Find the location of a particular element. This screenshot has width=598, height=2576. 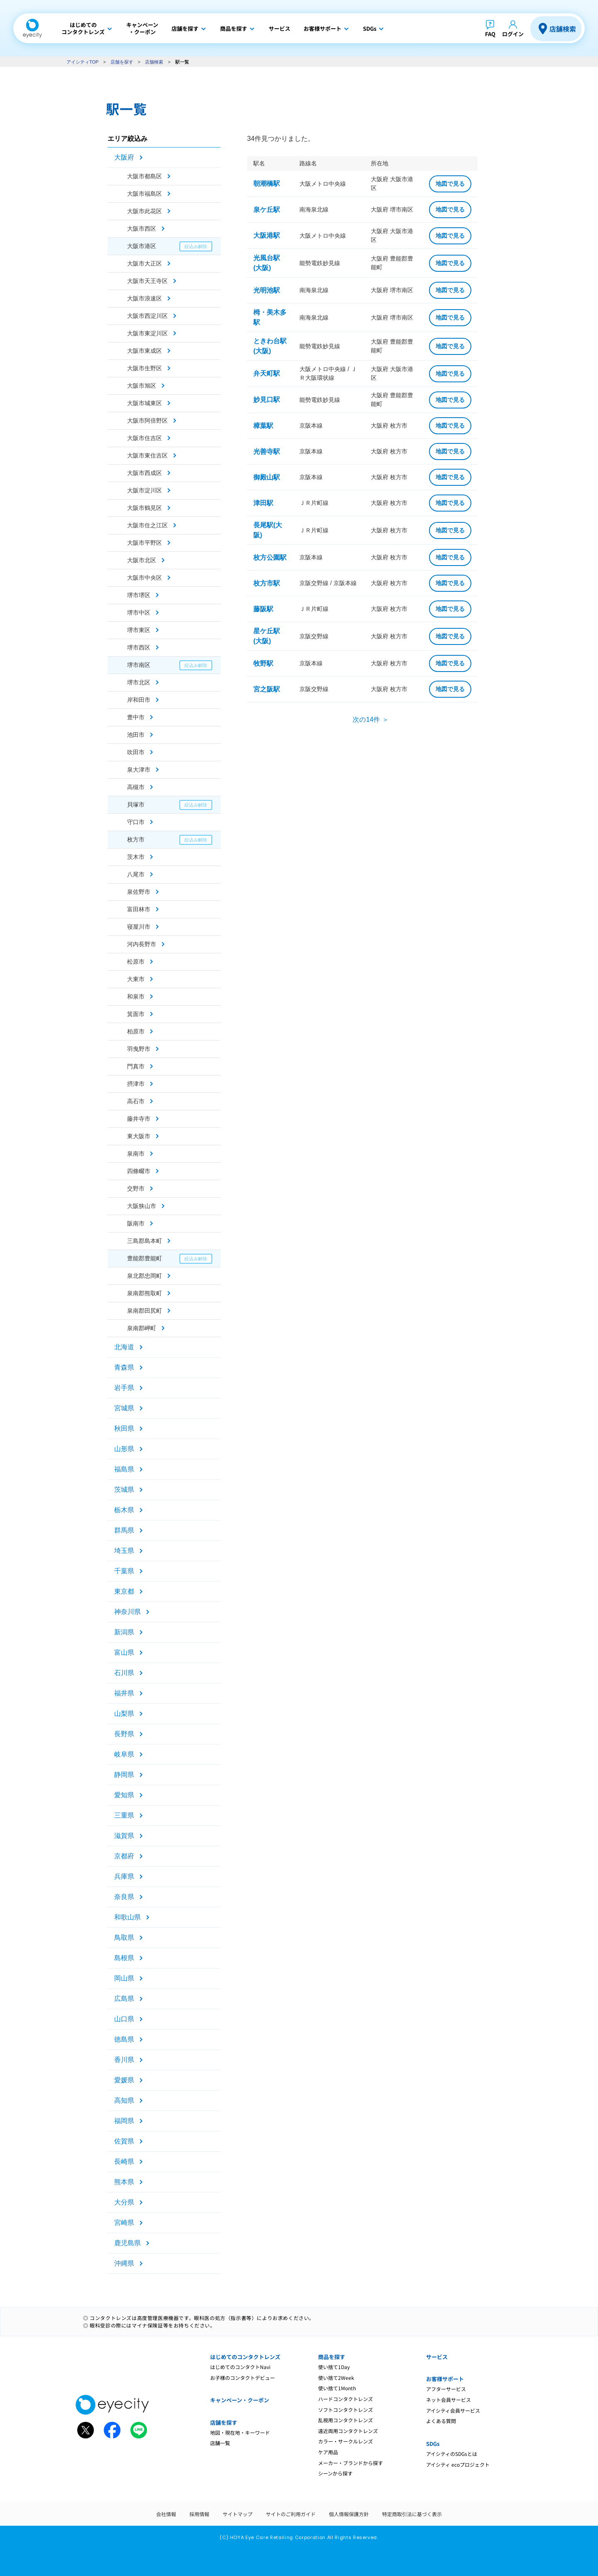

大阪市天王寺区 is located at coordinates (147, 281).